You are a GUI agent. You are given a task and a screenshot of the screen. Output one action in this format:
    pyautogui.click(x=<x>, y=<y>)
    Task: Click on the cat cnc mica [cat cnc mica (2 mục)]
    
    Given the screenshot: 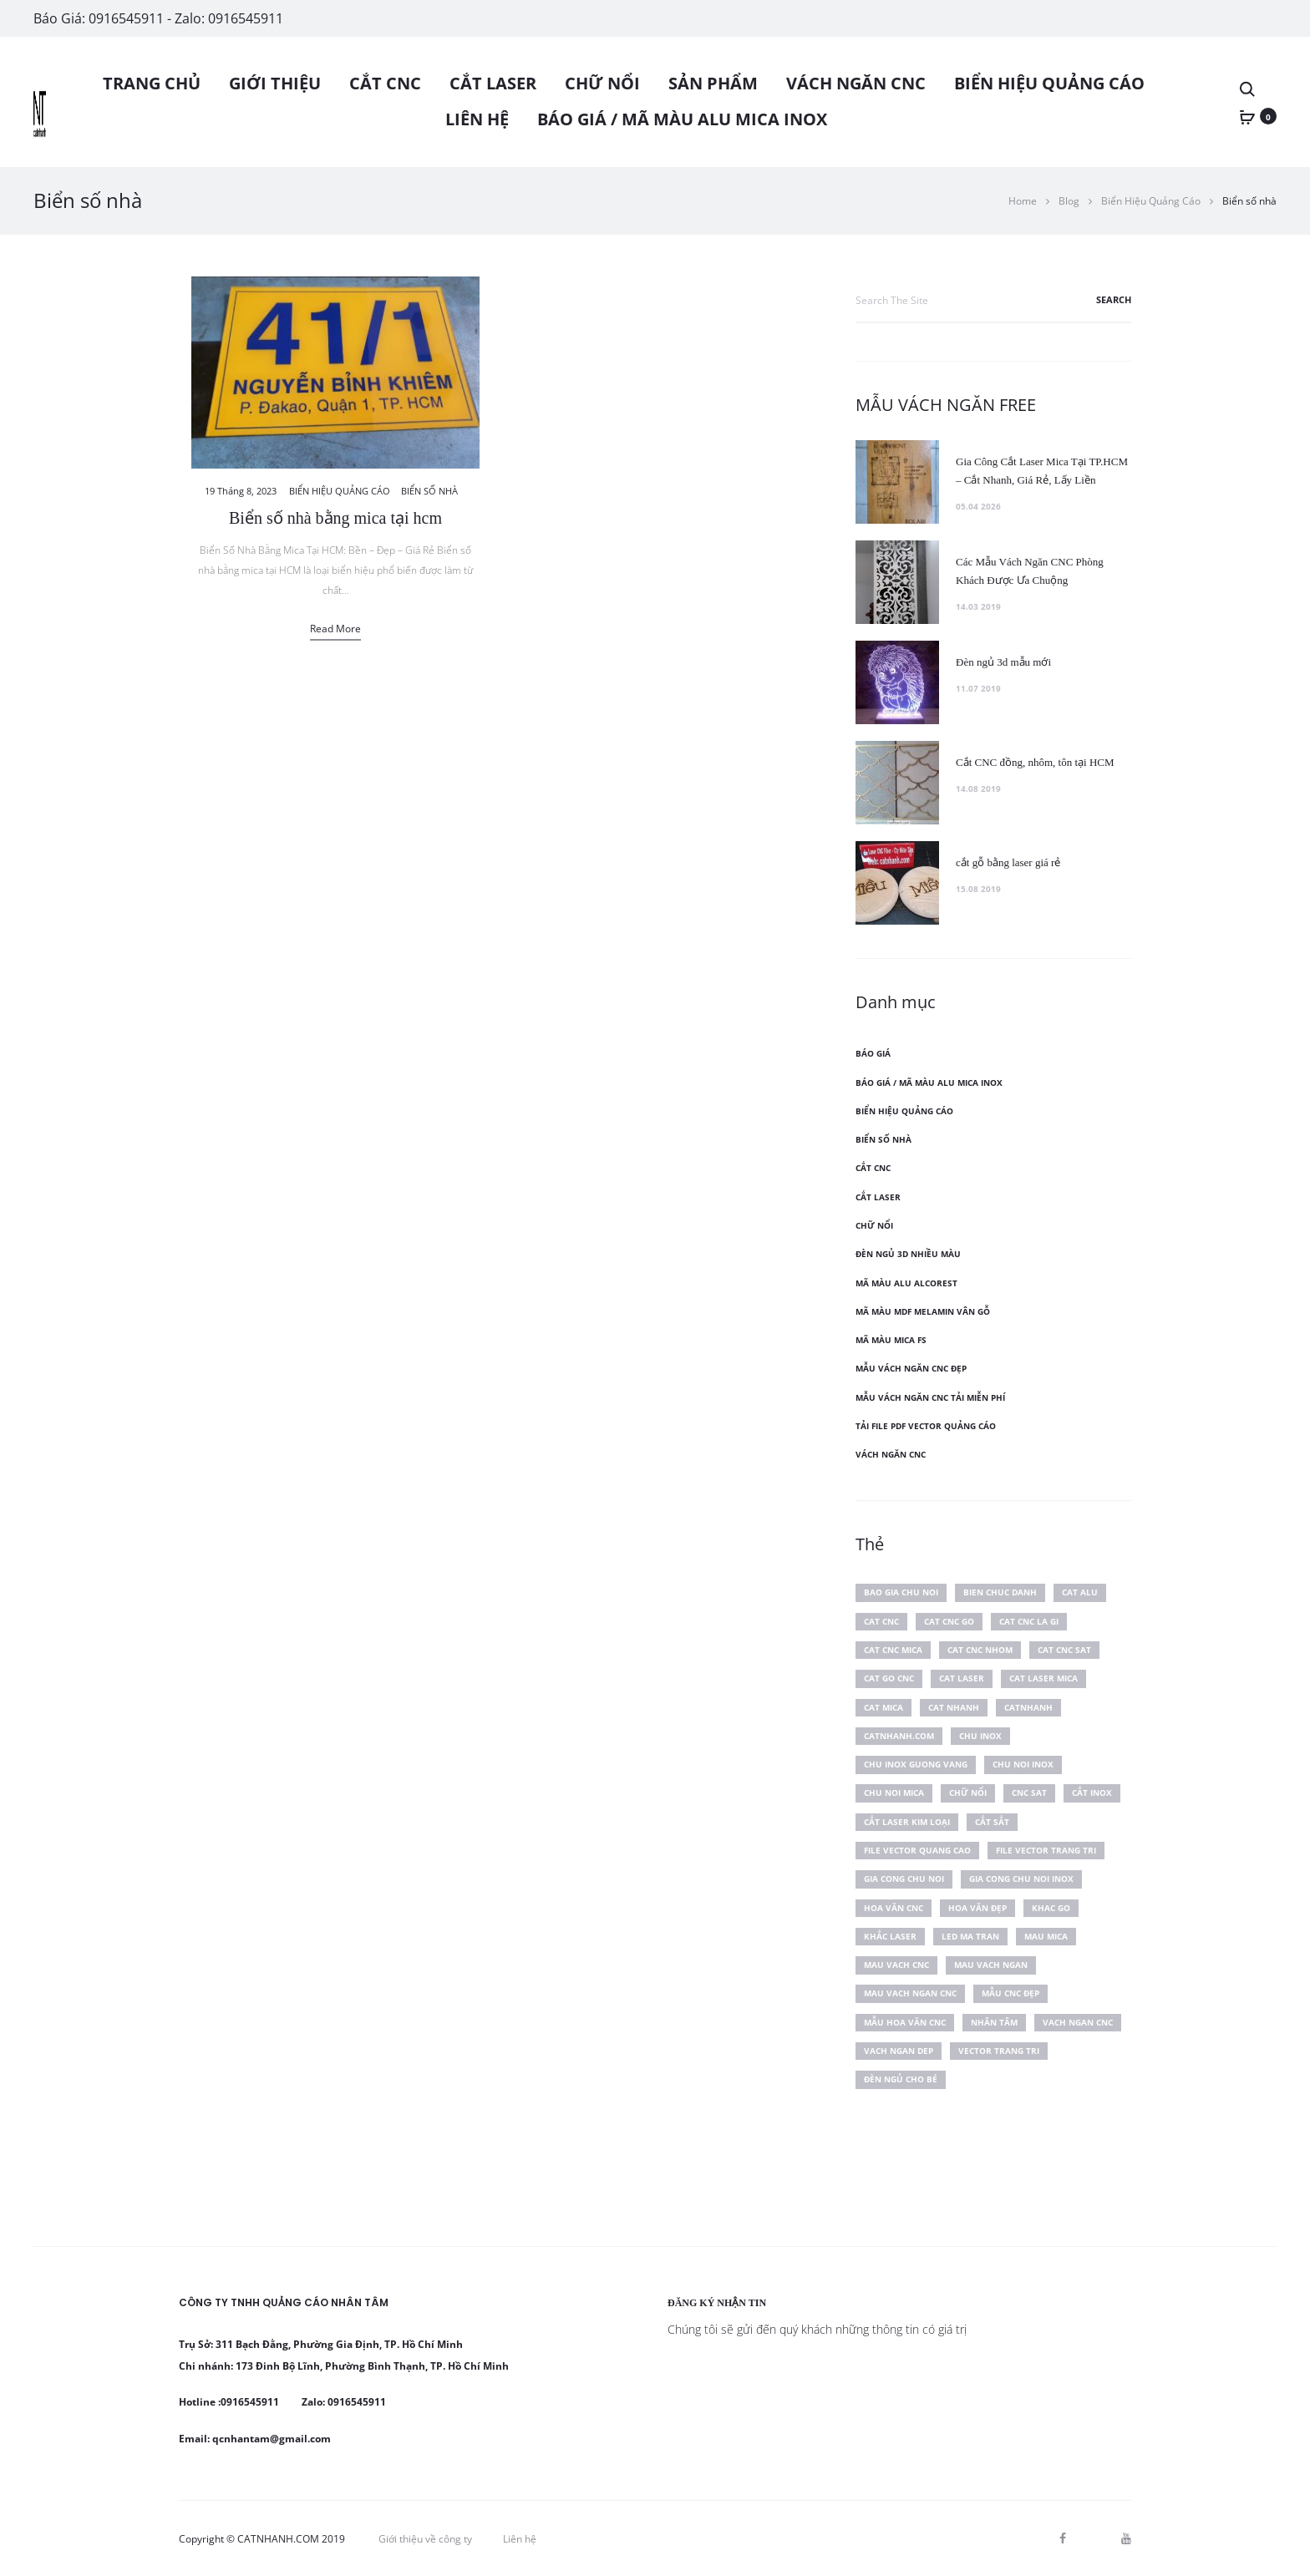 What is the action you would take?
    pyautogui.click(x=893, y=1650)
    